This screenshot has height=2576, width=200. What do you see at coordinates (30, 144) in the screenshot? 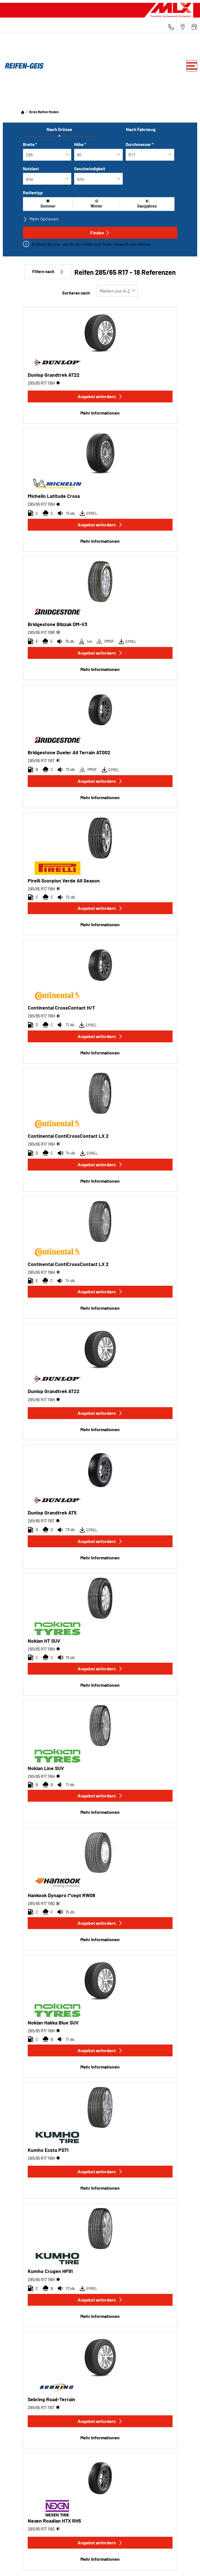
I see `Breite *` at bounding box center [30, 144].